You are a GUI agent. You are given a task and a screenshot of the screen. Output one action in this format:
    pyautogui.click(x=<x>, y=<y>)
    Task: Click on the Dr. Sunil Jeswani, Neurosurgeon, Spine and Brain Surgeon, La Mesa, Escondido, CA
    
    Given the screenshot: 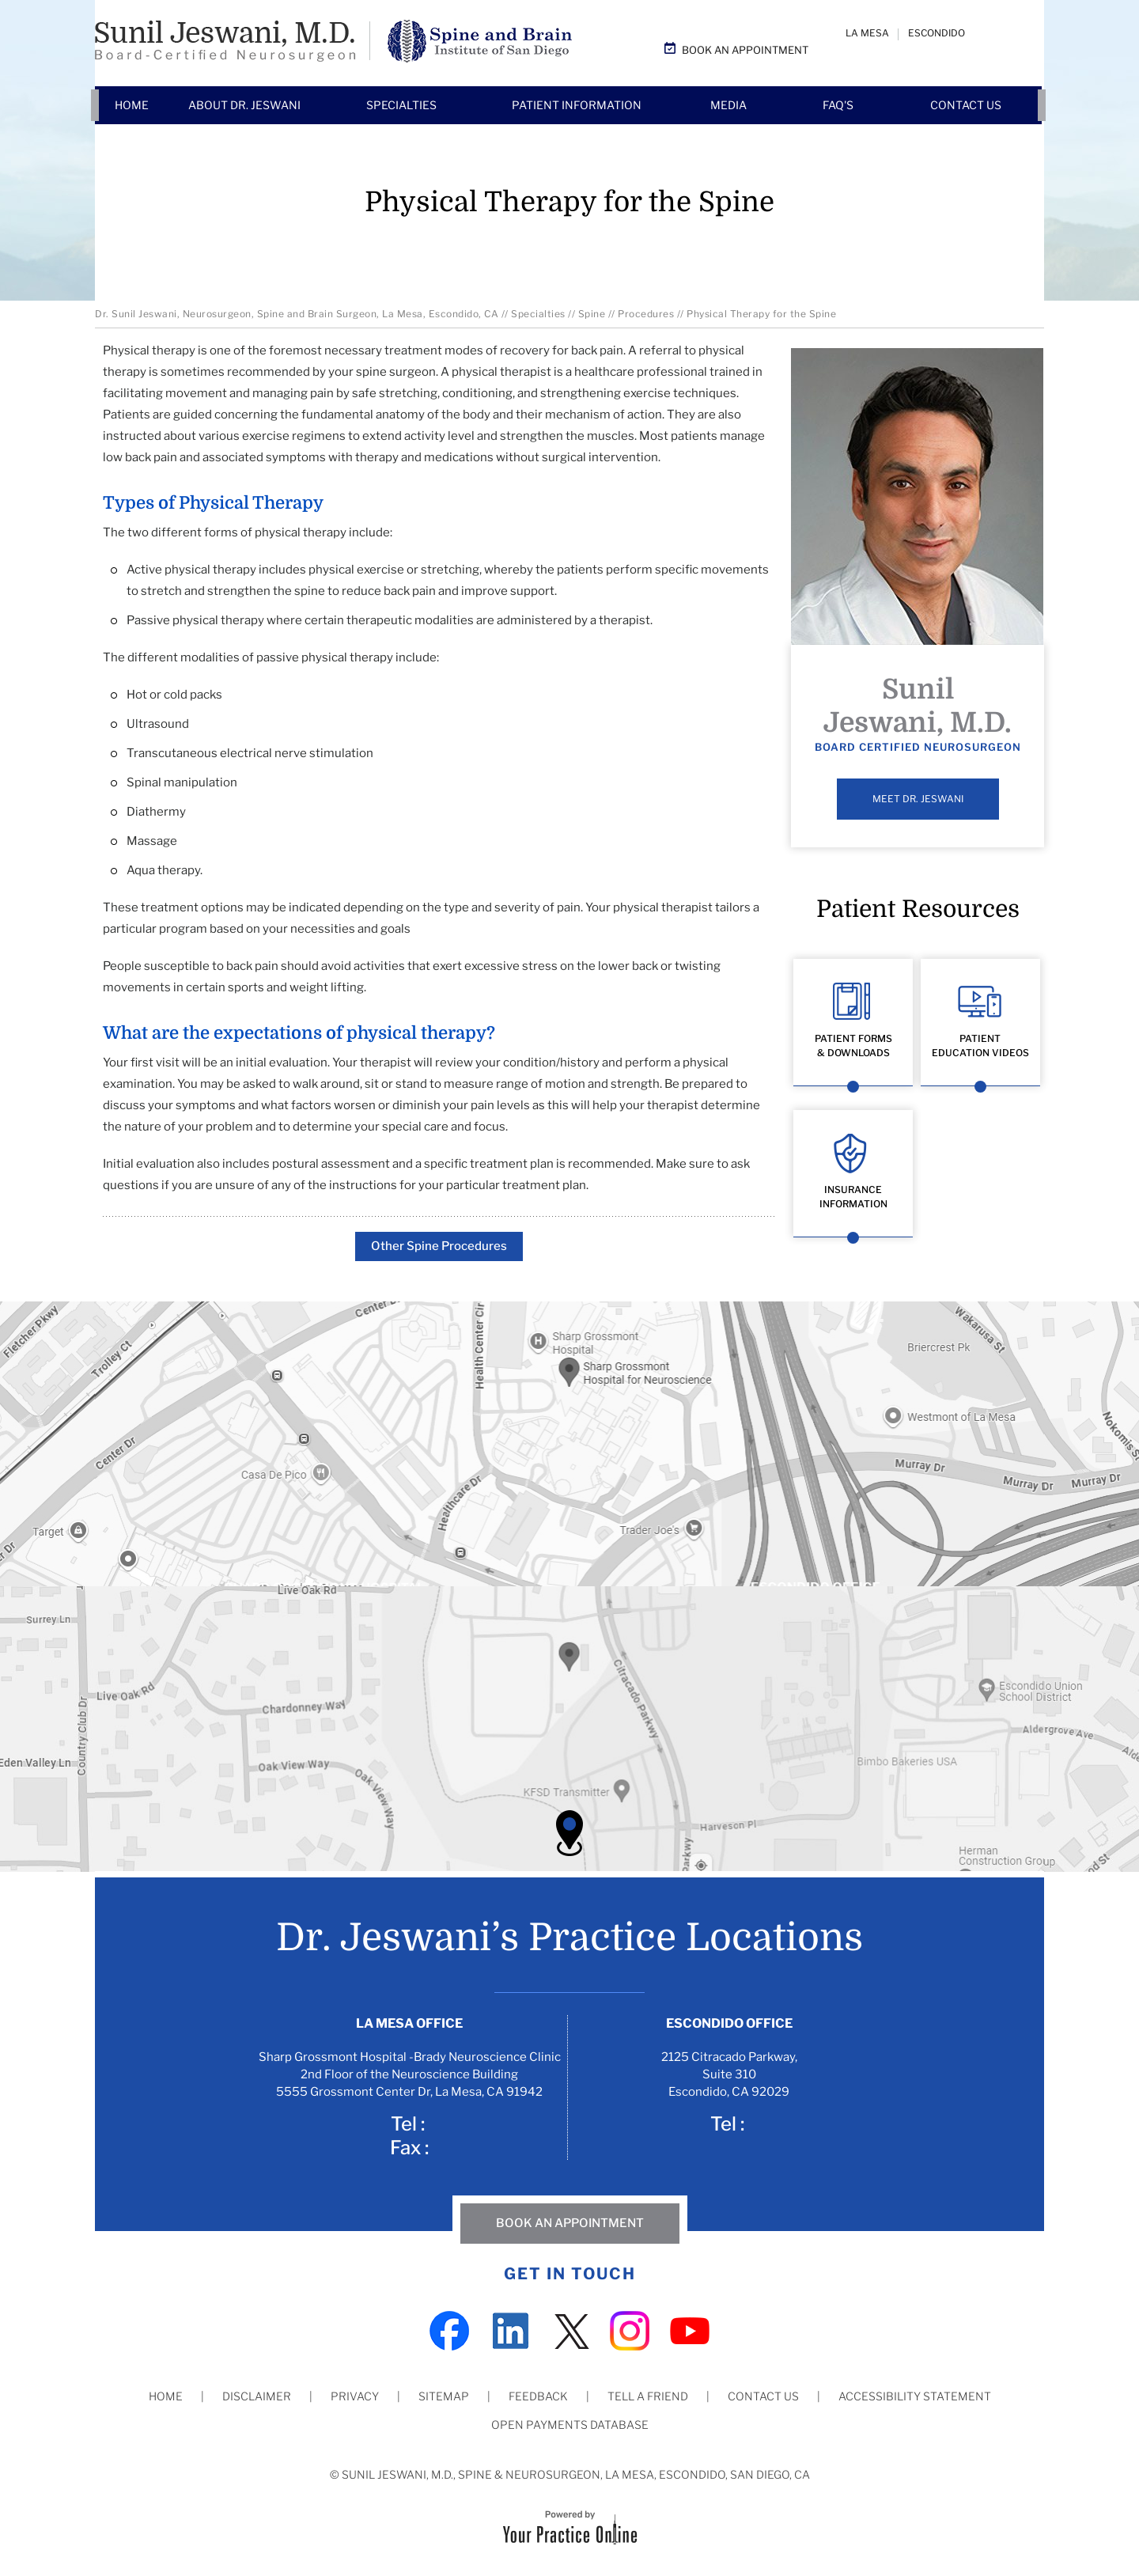 What is the action you would take?
    pyautogui.click(x=296, y=314)
    